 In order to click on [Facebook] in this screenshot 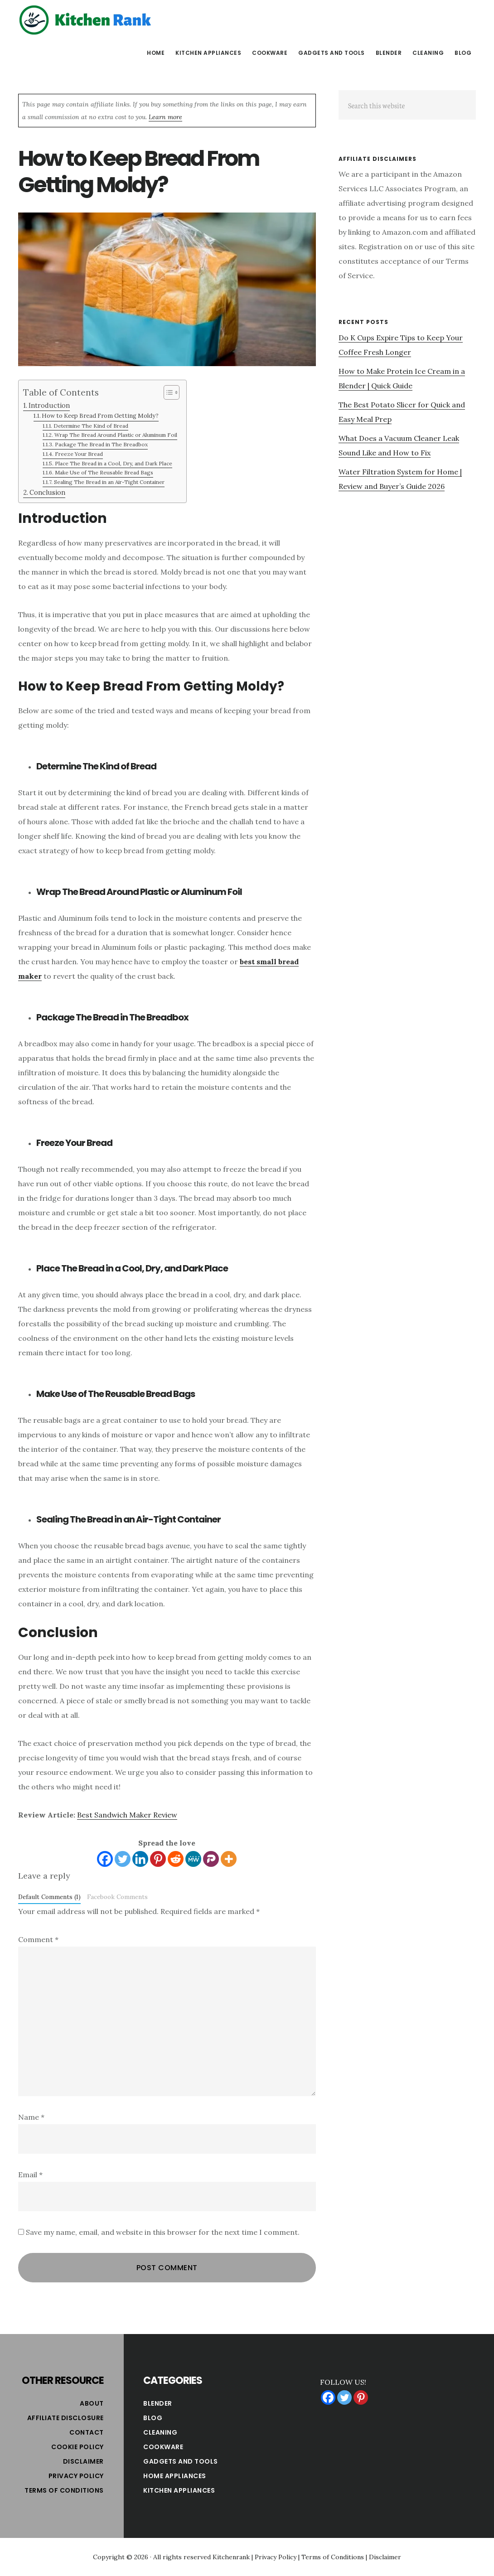, I will do `click(105, 1859)`.